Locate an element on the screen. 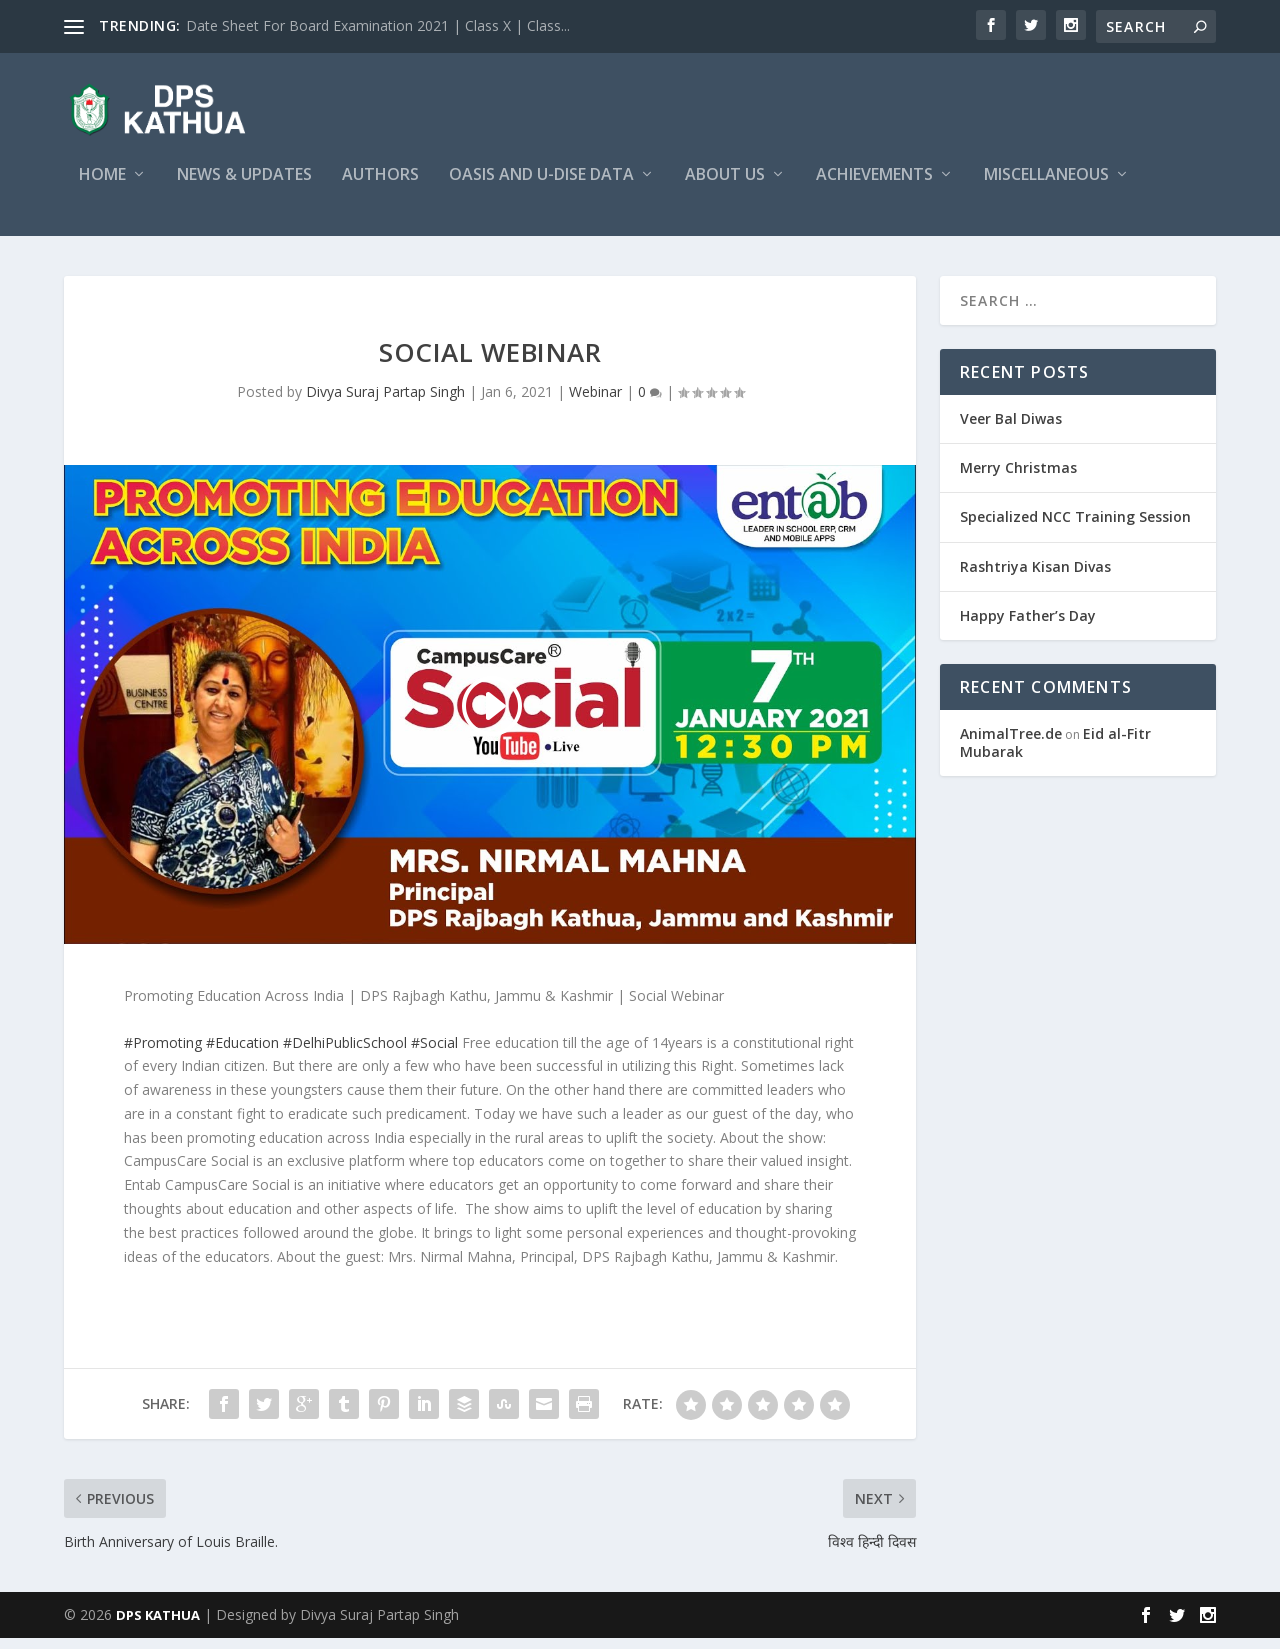 The height and width of the screenshot is (1649, 1280). #DelhiPublicSchool is located at coordinates (345, 1052).